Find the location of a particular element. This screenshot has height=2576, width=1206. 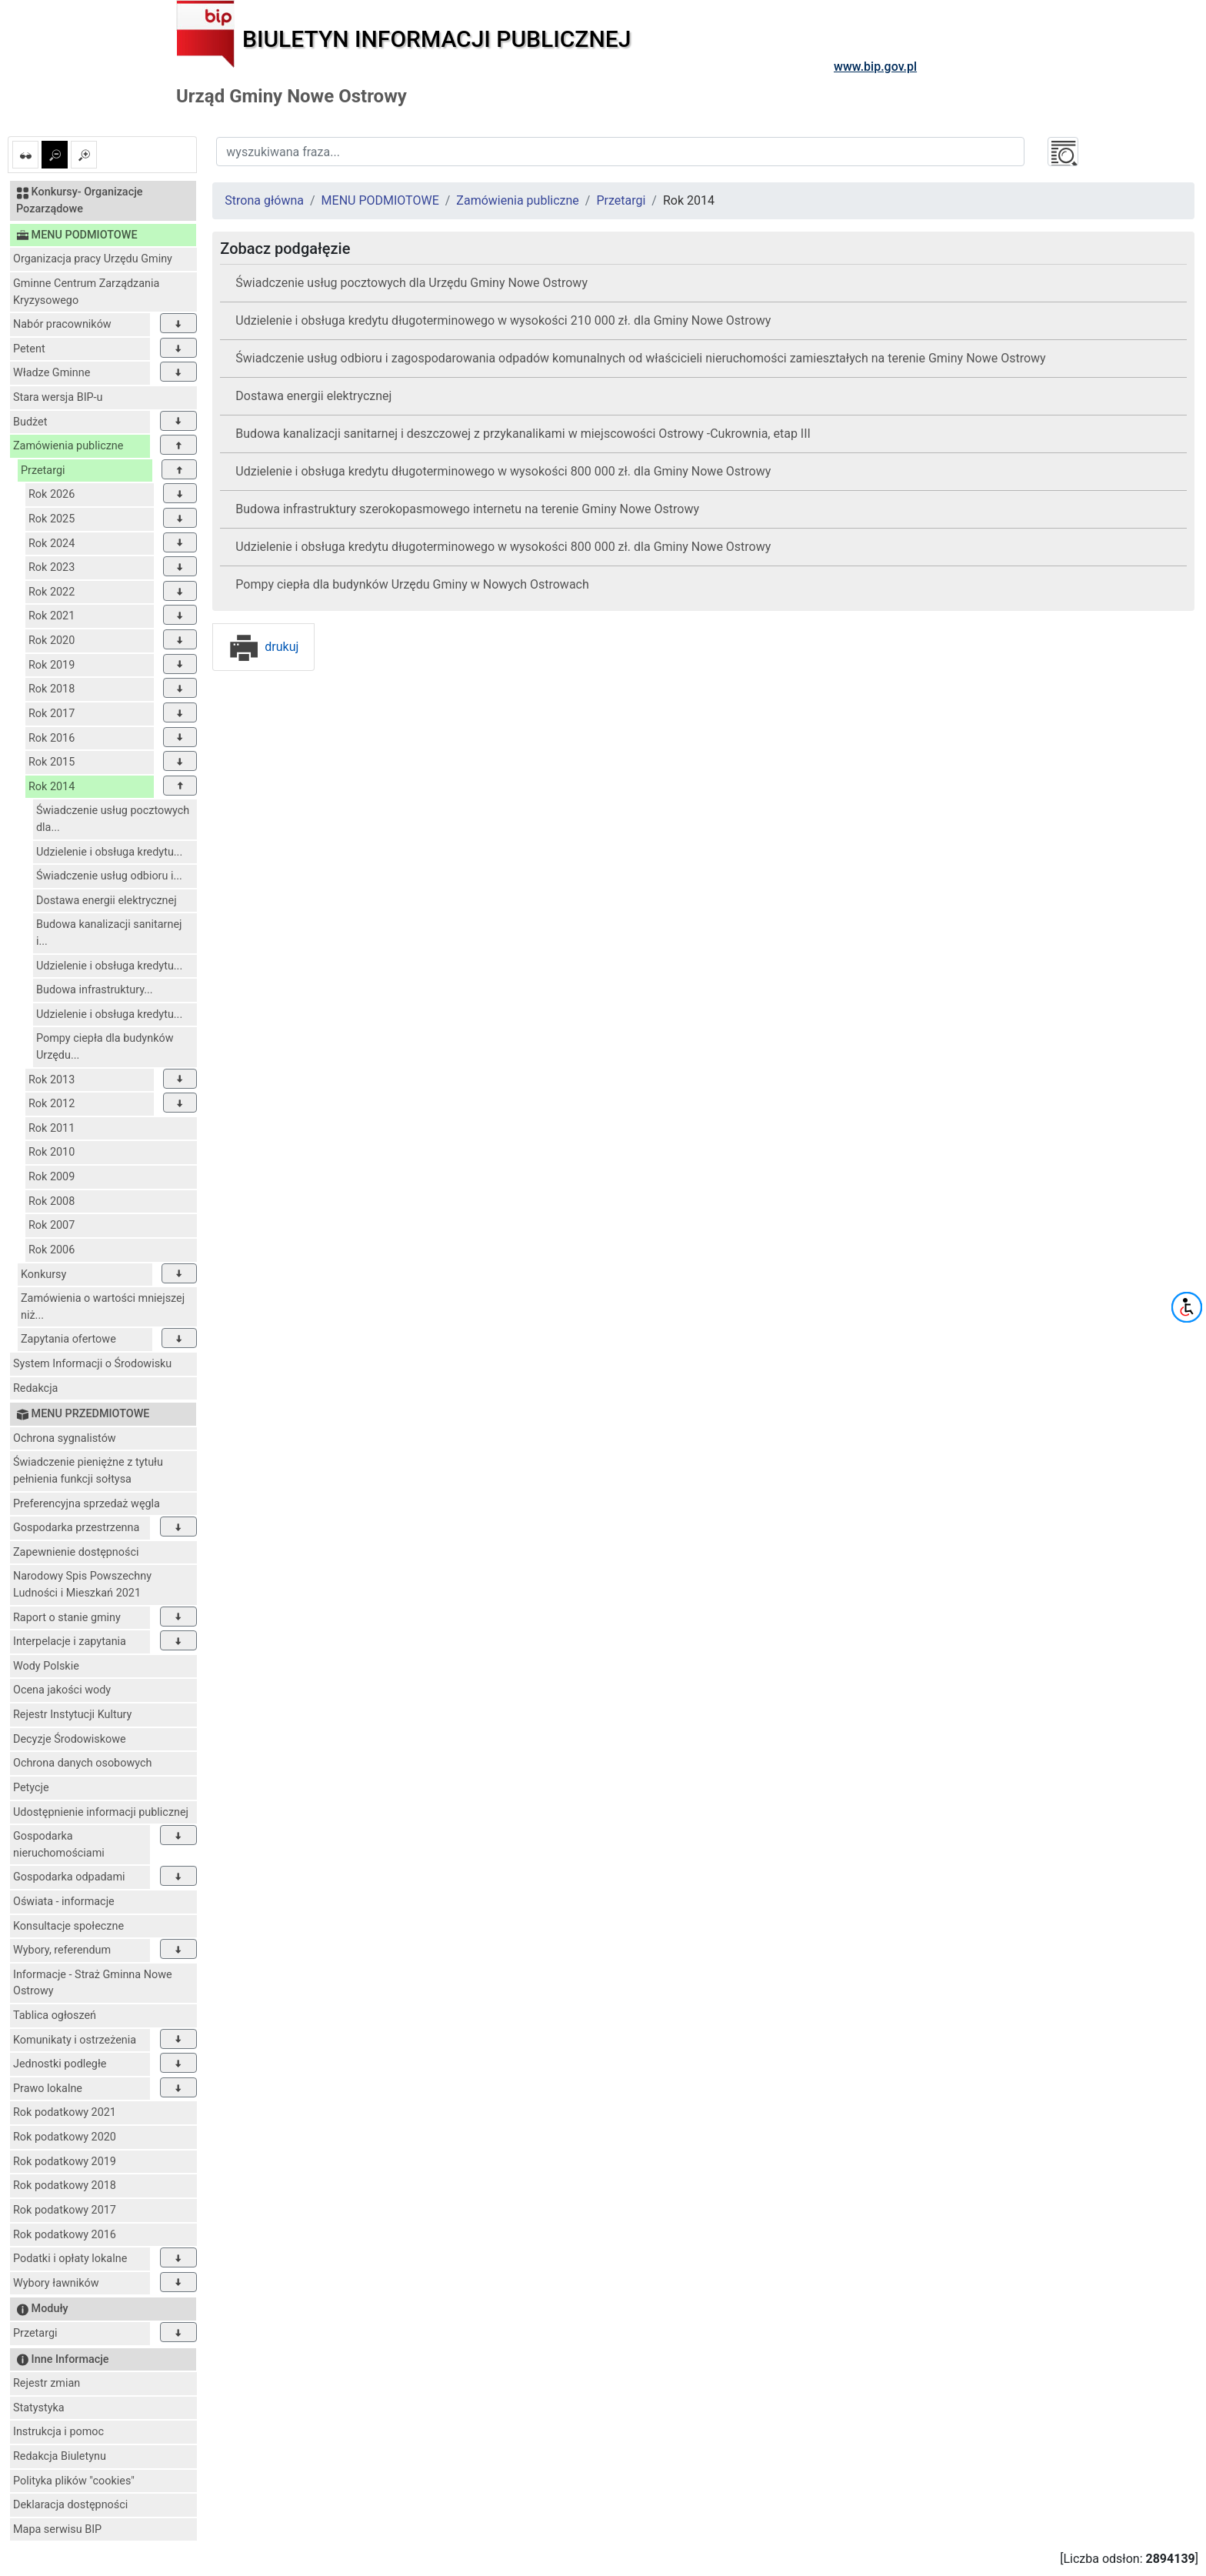

Rok 2015 is located at coordinates (51, 762).